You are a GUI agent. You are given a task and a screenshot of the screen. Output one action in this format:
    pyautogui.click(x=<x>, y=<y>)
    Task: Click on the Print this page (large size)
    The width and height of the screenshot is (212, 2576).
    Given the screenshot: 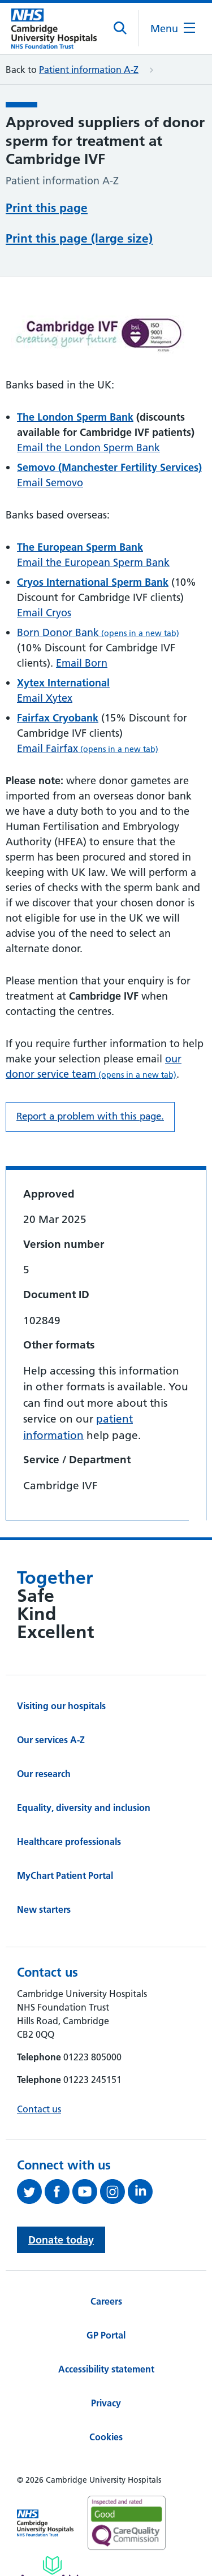 What is the action you would take?
    pyautogui.click(x=79, y=238)
    